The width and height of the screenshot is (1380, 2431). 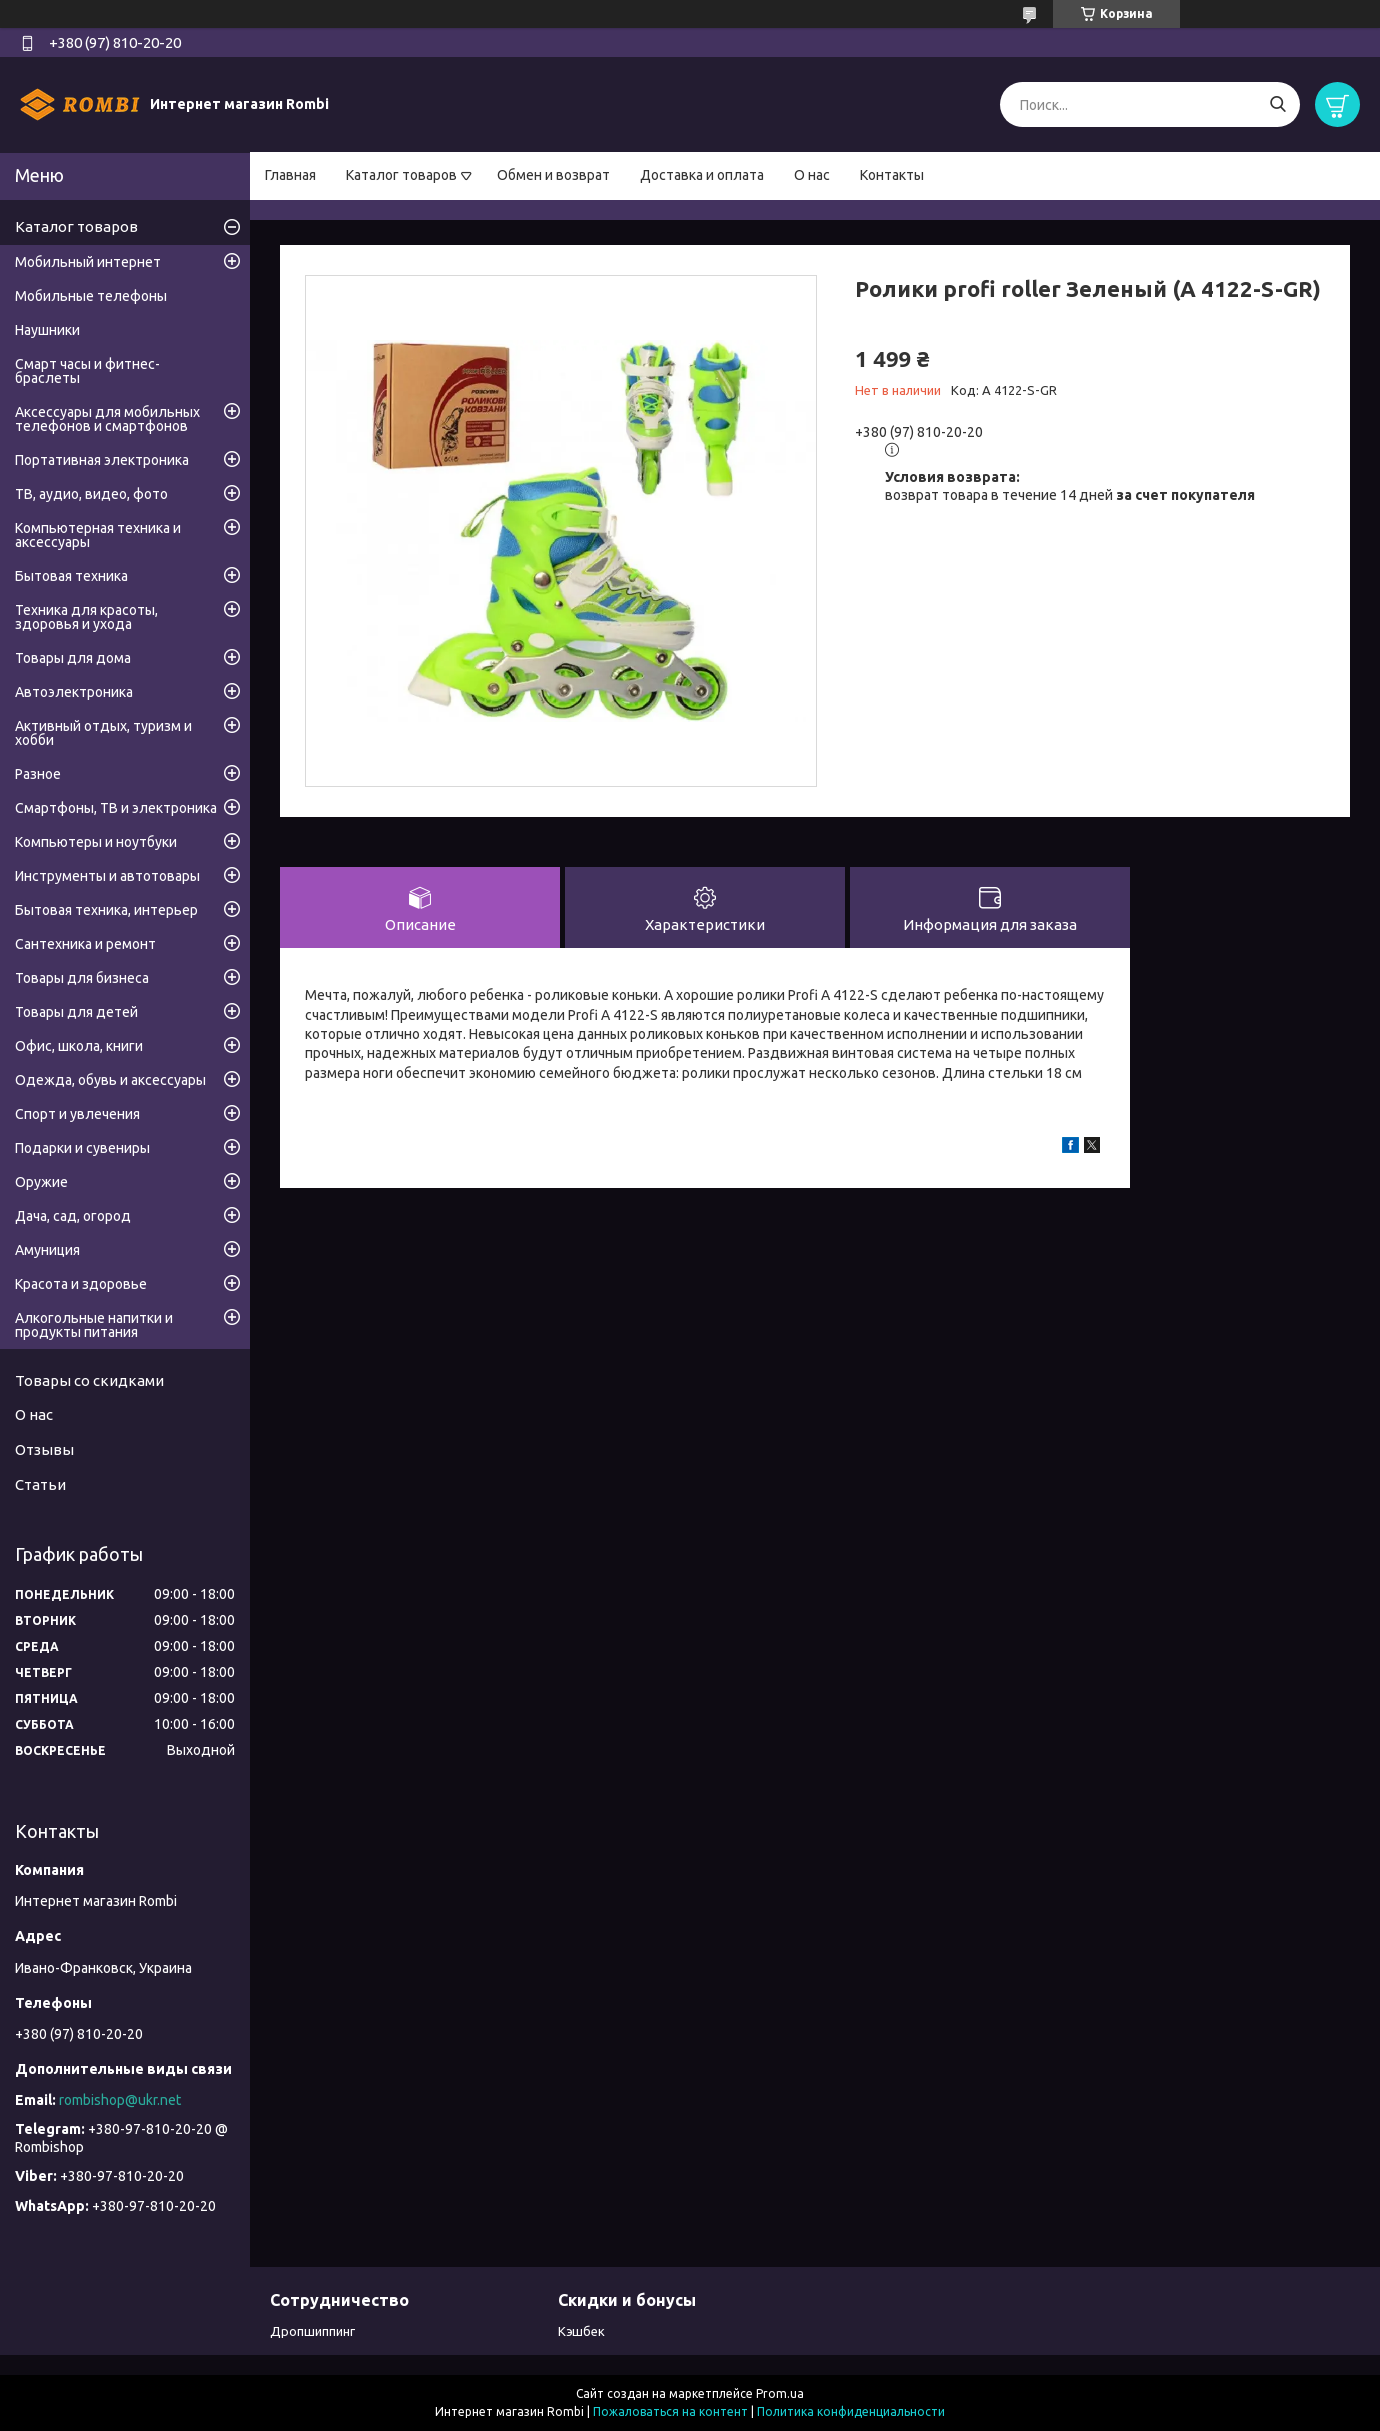 I want to click on Спорт и увлечения, so click(x=77, y=1114).